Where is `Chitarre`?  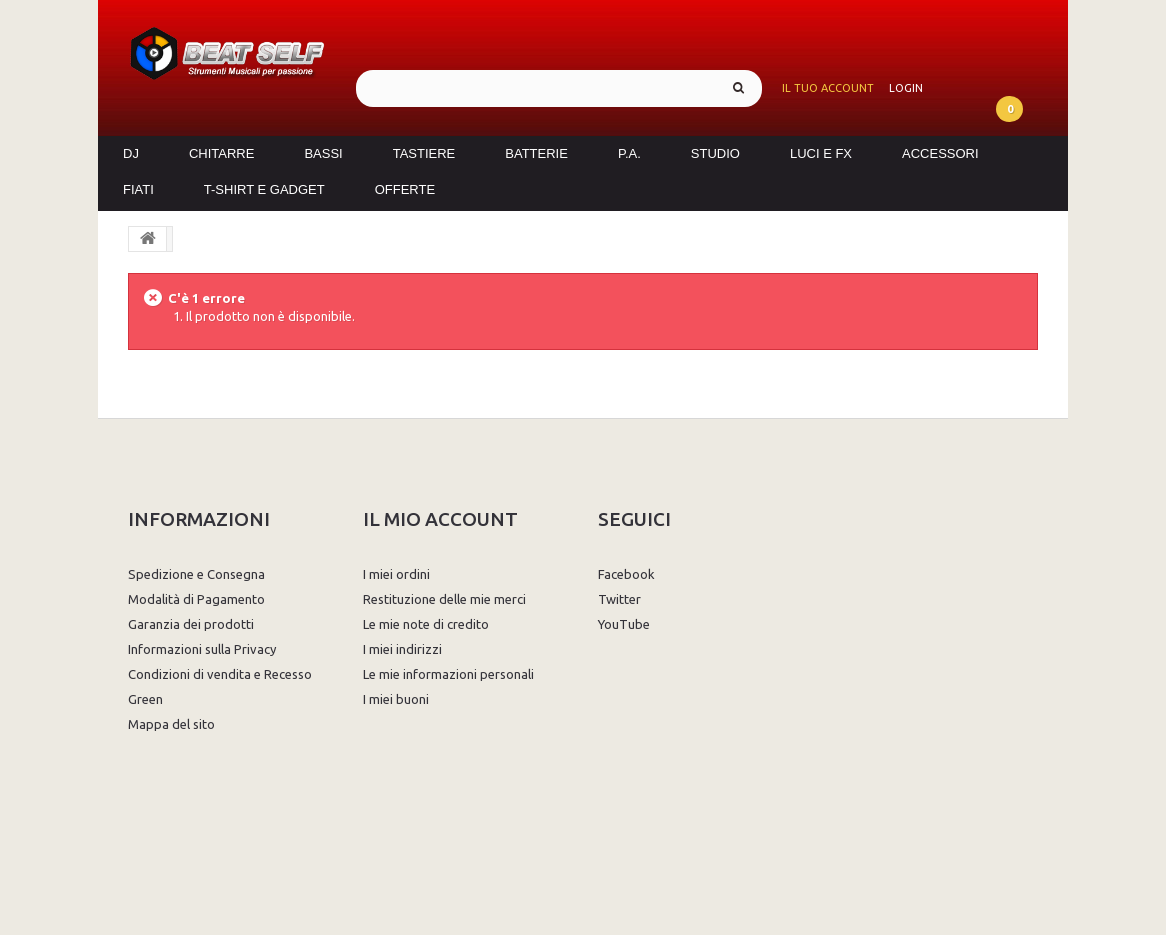
Chitarre is located at coordinates (221, 153).